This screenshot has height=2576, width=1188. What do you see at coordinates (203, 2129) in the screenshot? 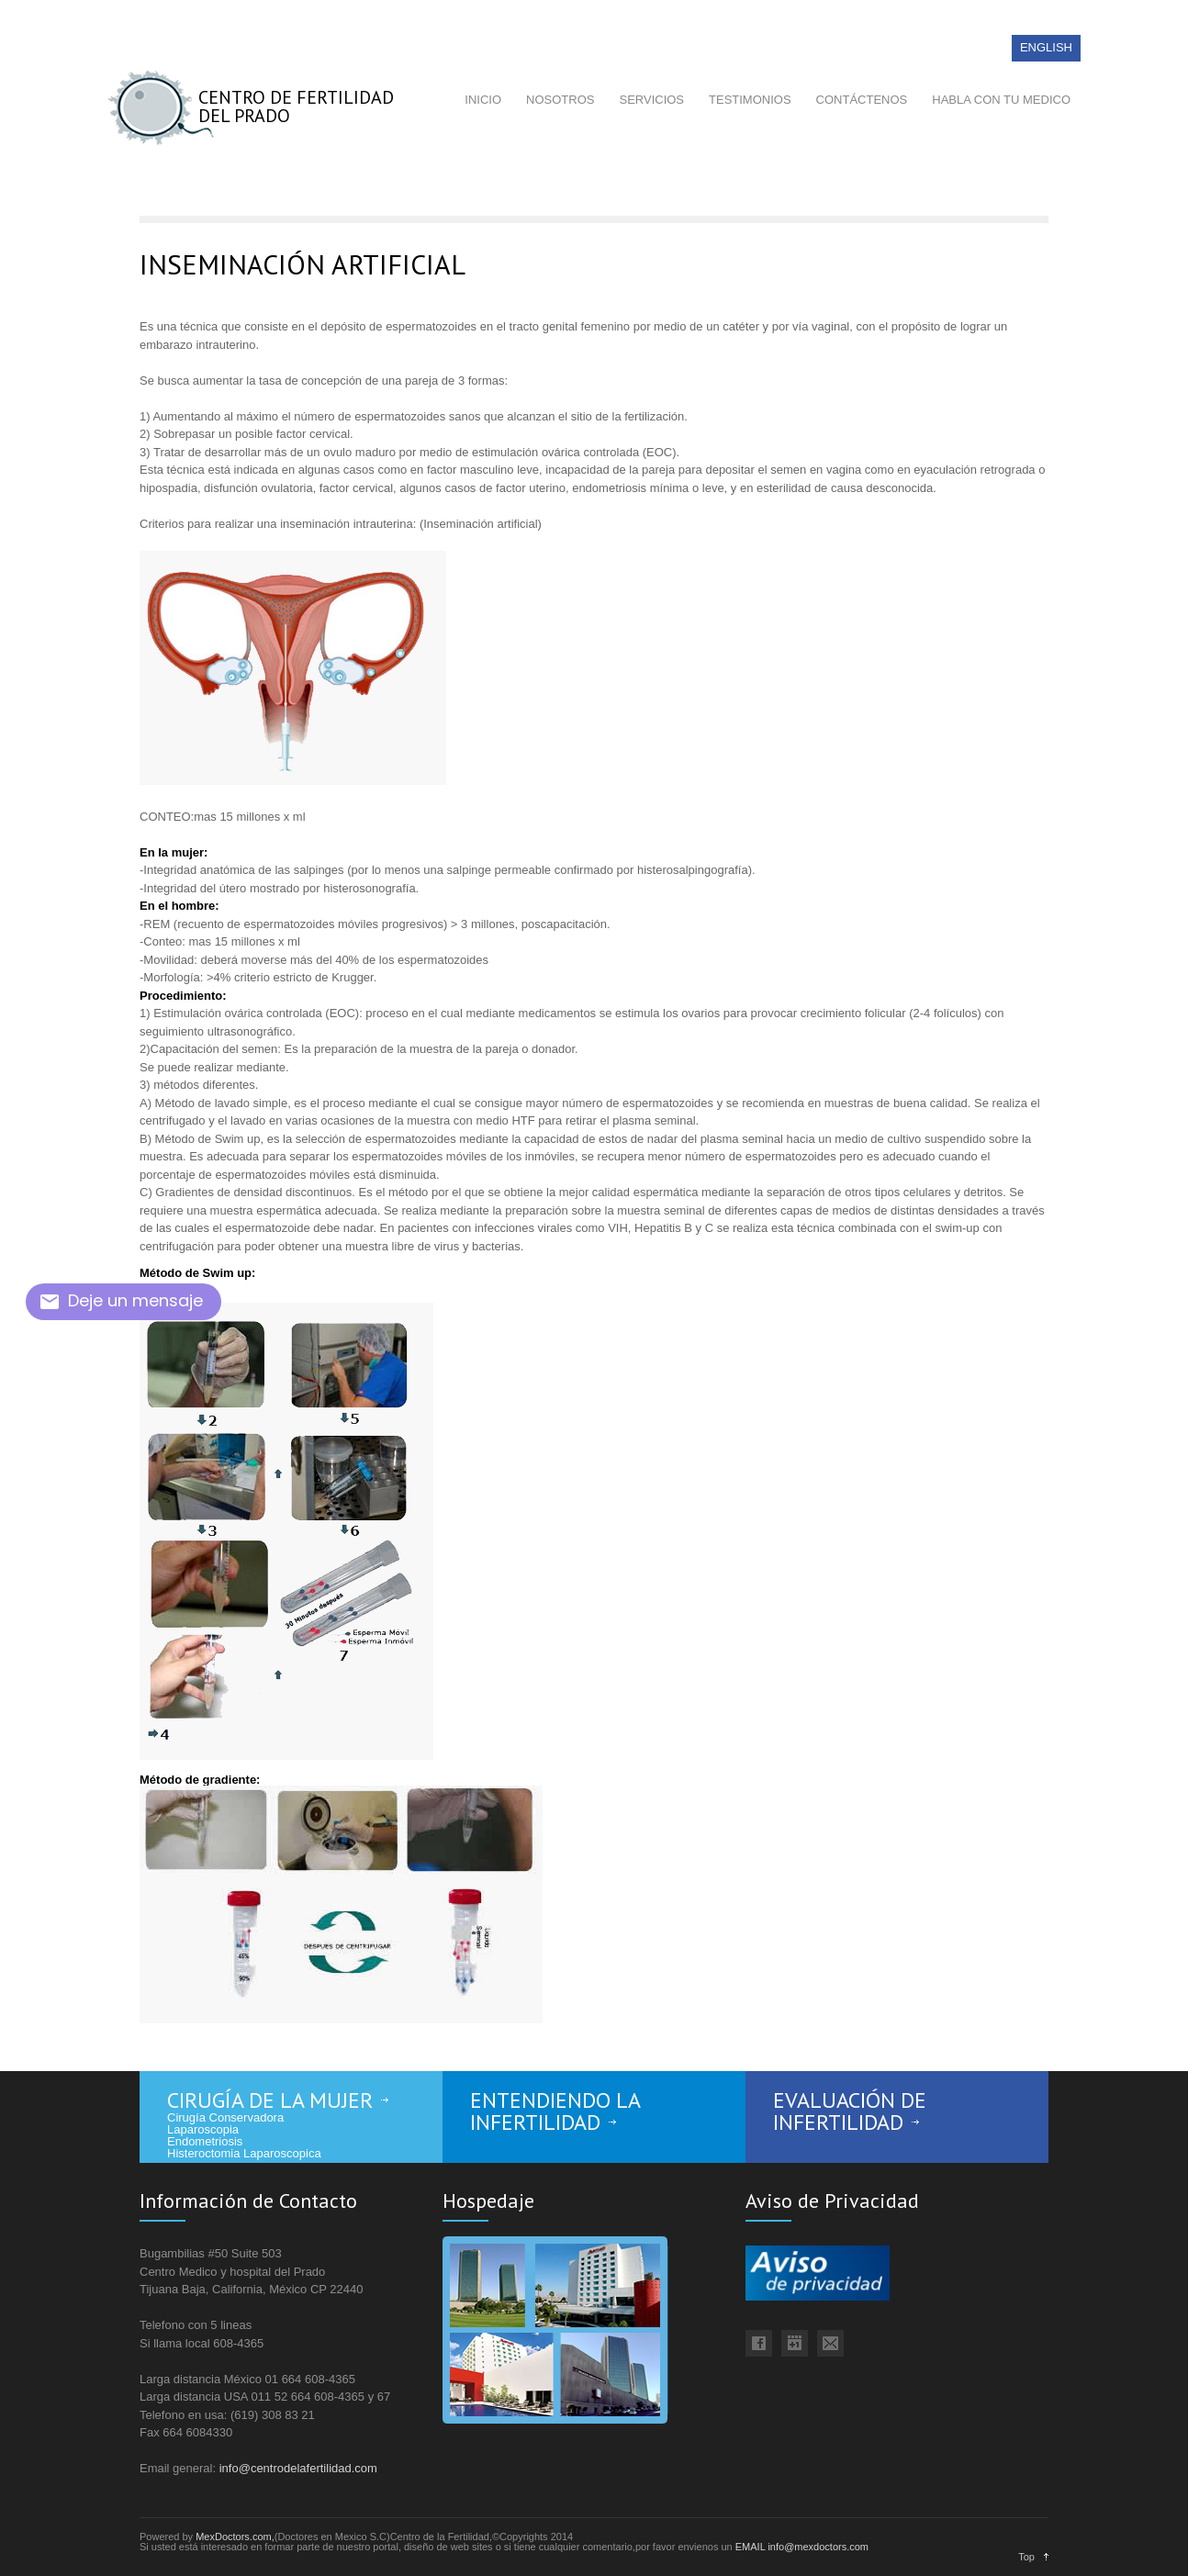
I see `Laparoscopia` at bounding box center [203, 2129].